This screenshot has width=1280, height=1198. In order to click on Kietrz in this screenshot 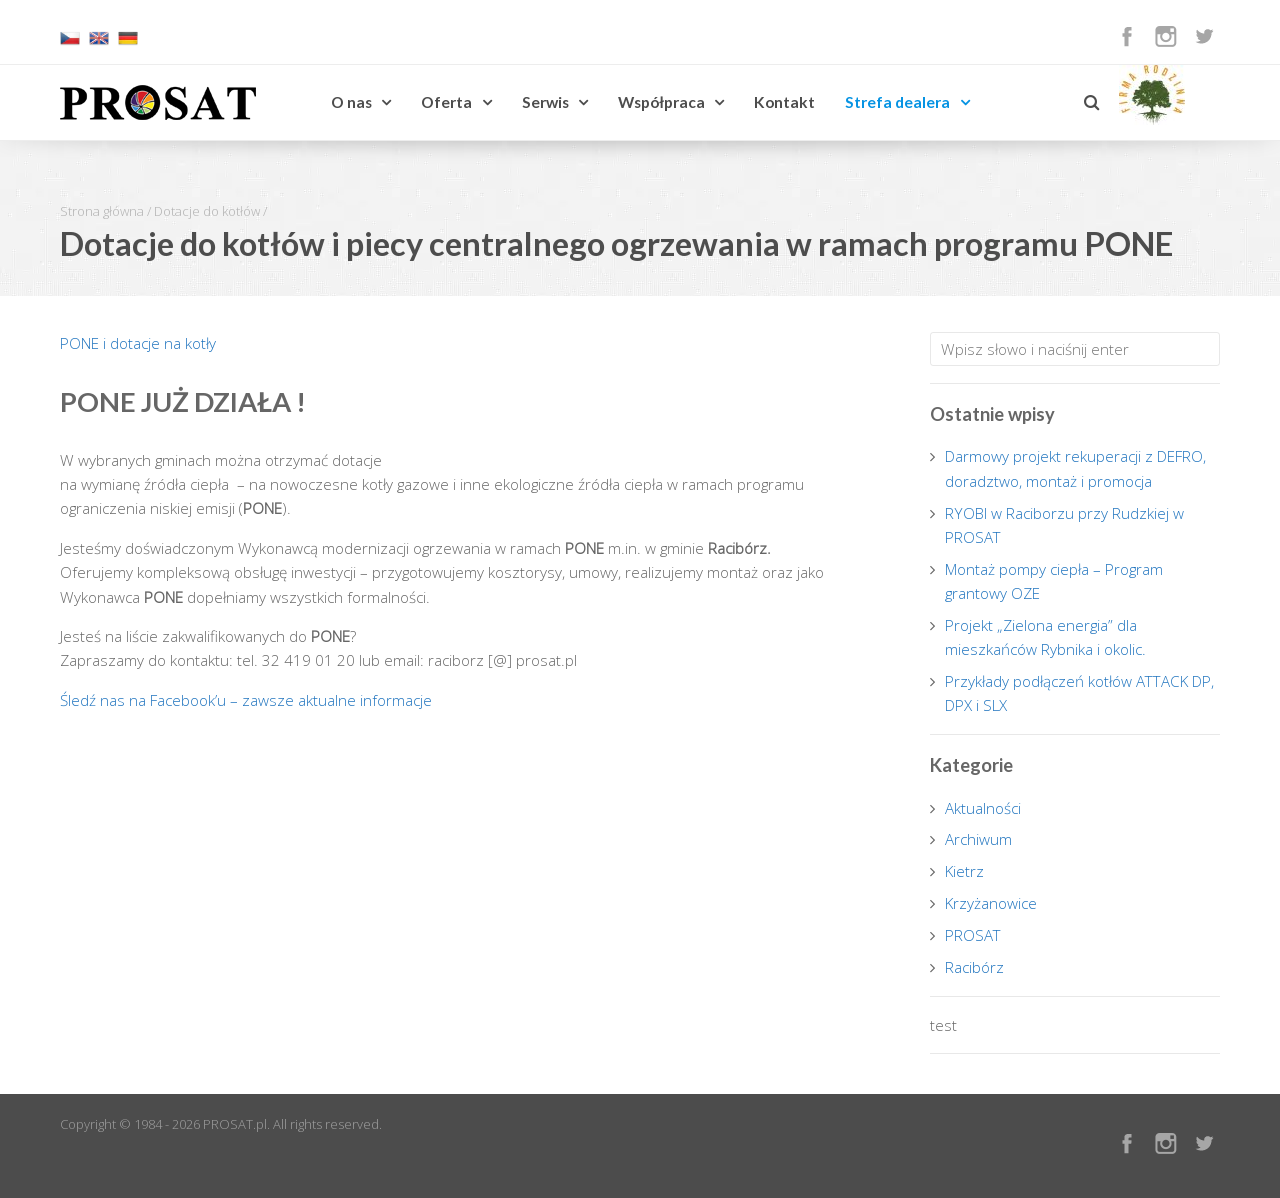, I will do `click(964, 871)`.